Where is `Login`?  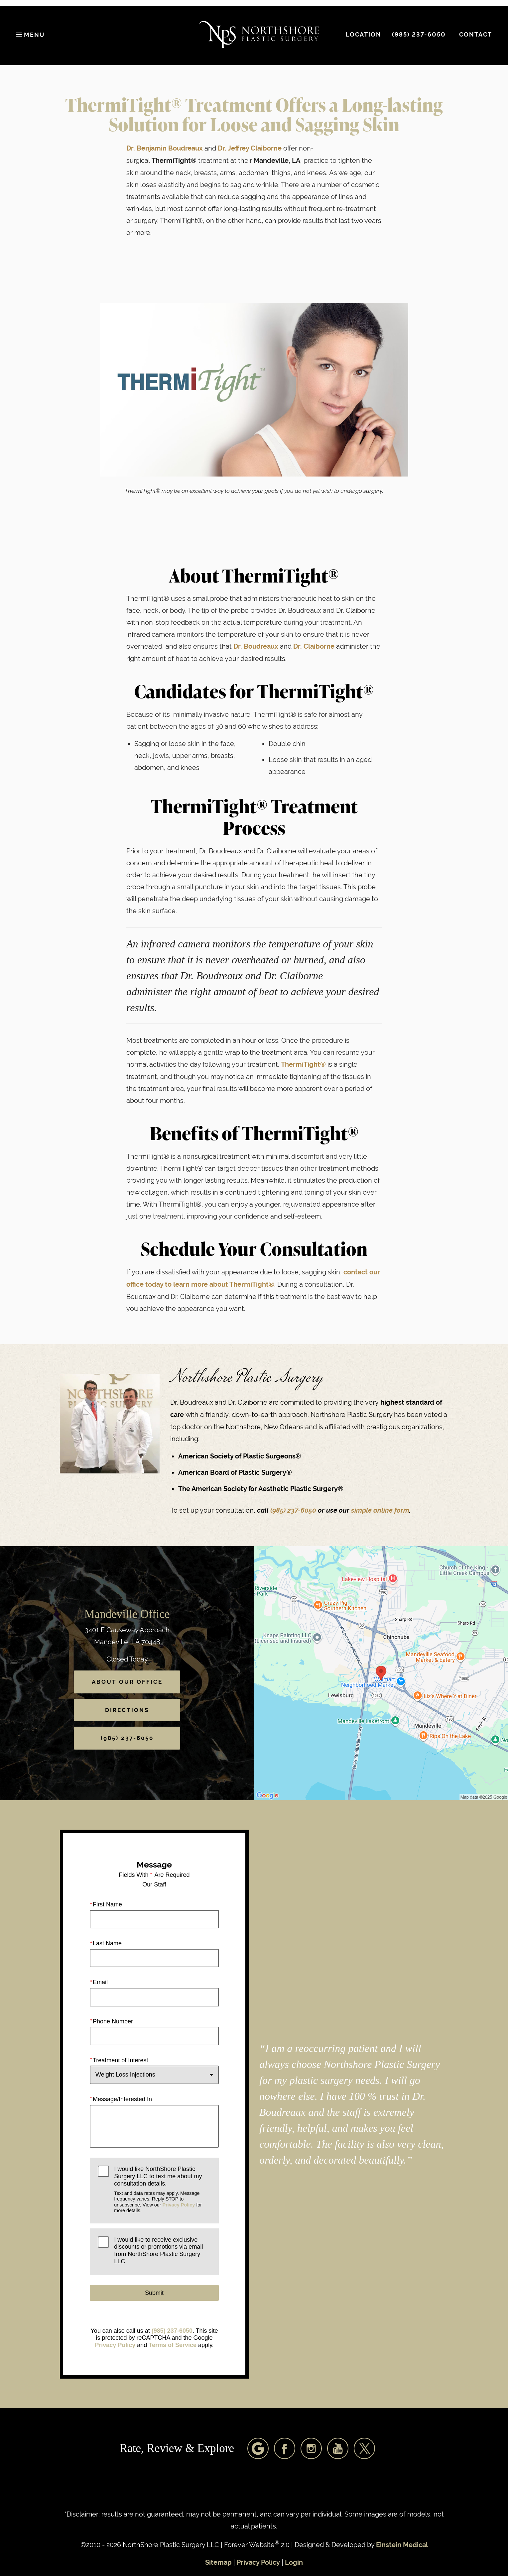
Login is located at coordinates (294, 2562).